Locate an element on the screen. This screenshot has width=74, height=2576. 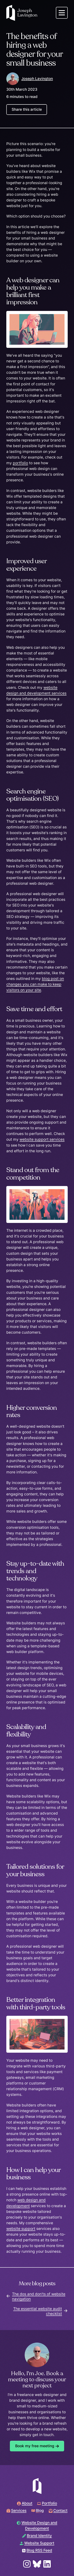
A web designer can help you make a brilliant first impression is located at coordinates (32, 291).